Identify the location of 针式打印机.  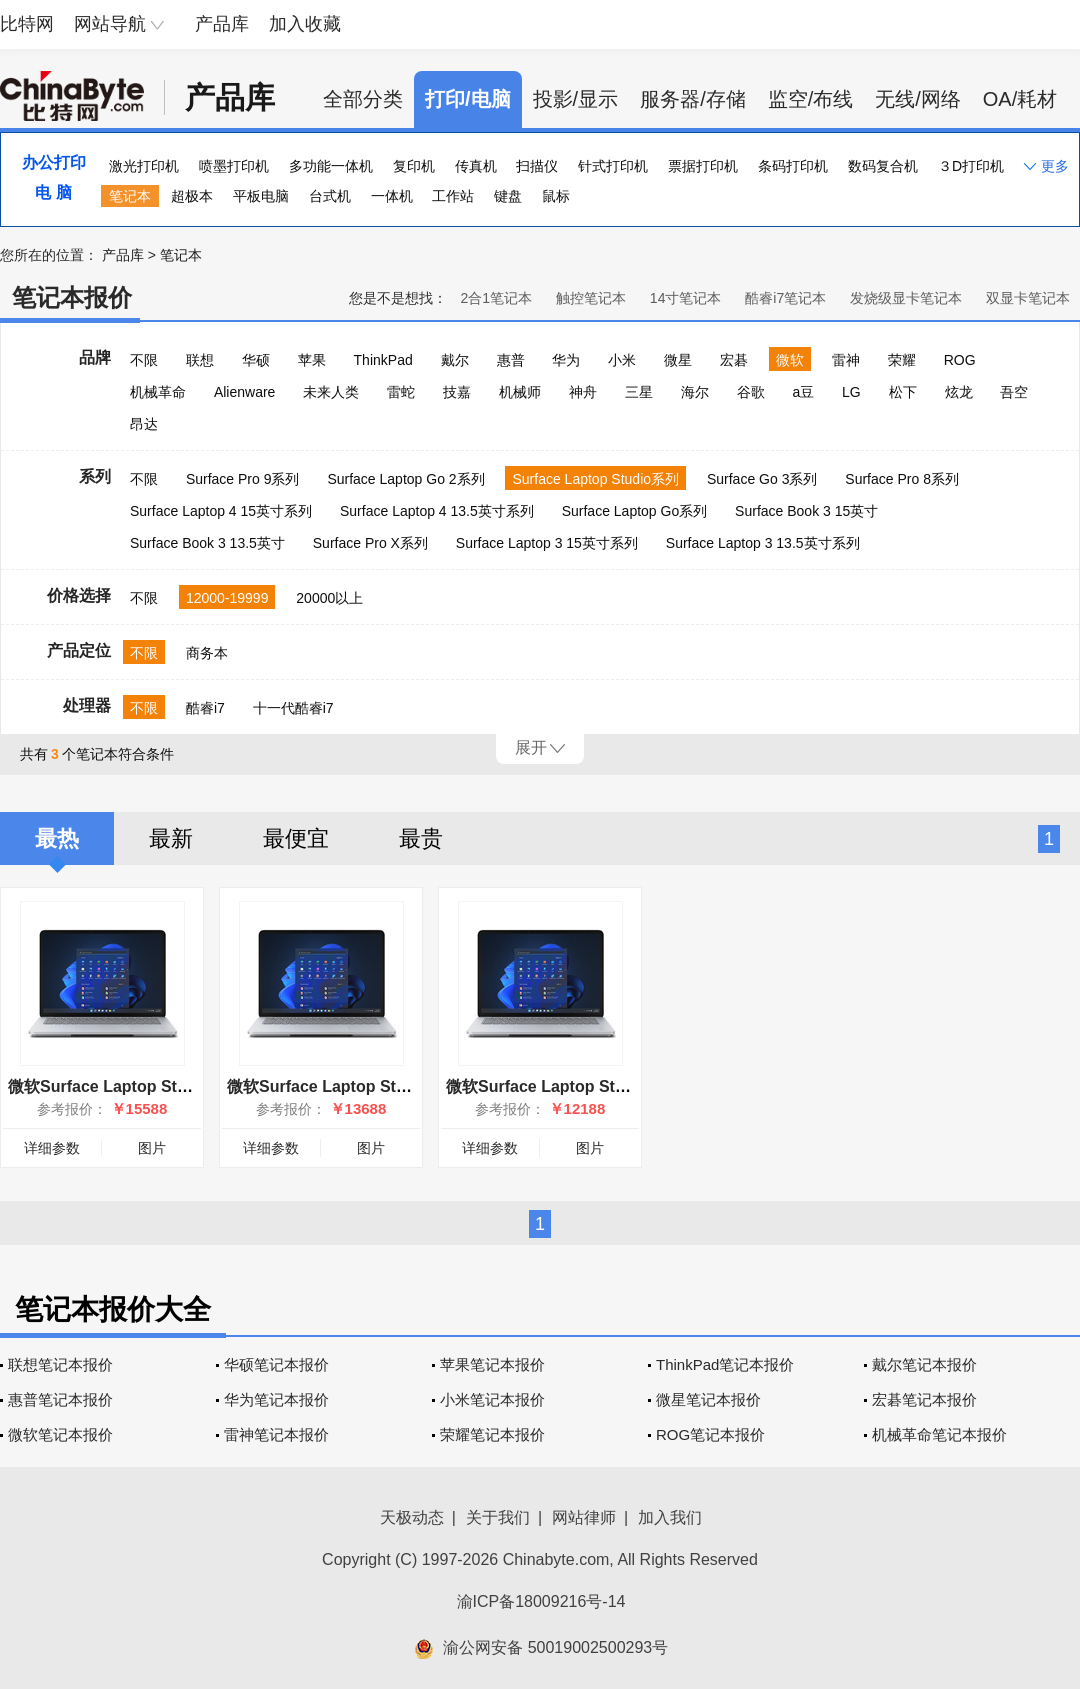
(613, 166).